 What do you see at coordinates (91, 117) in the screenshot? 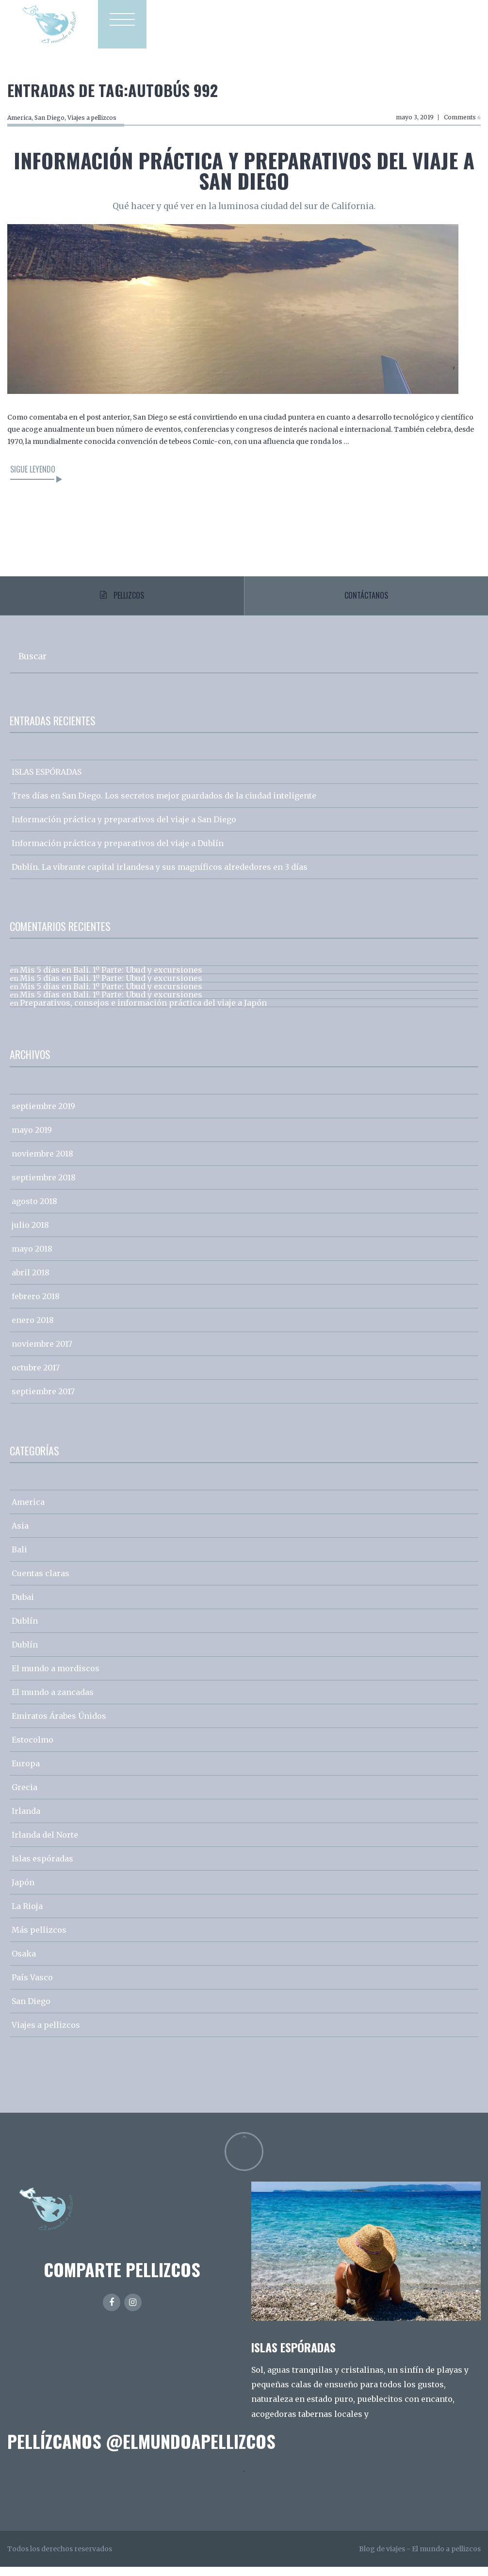
I see `Viajes a pellizcos` at bounding box center [91, 117].